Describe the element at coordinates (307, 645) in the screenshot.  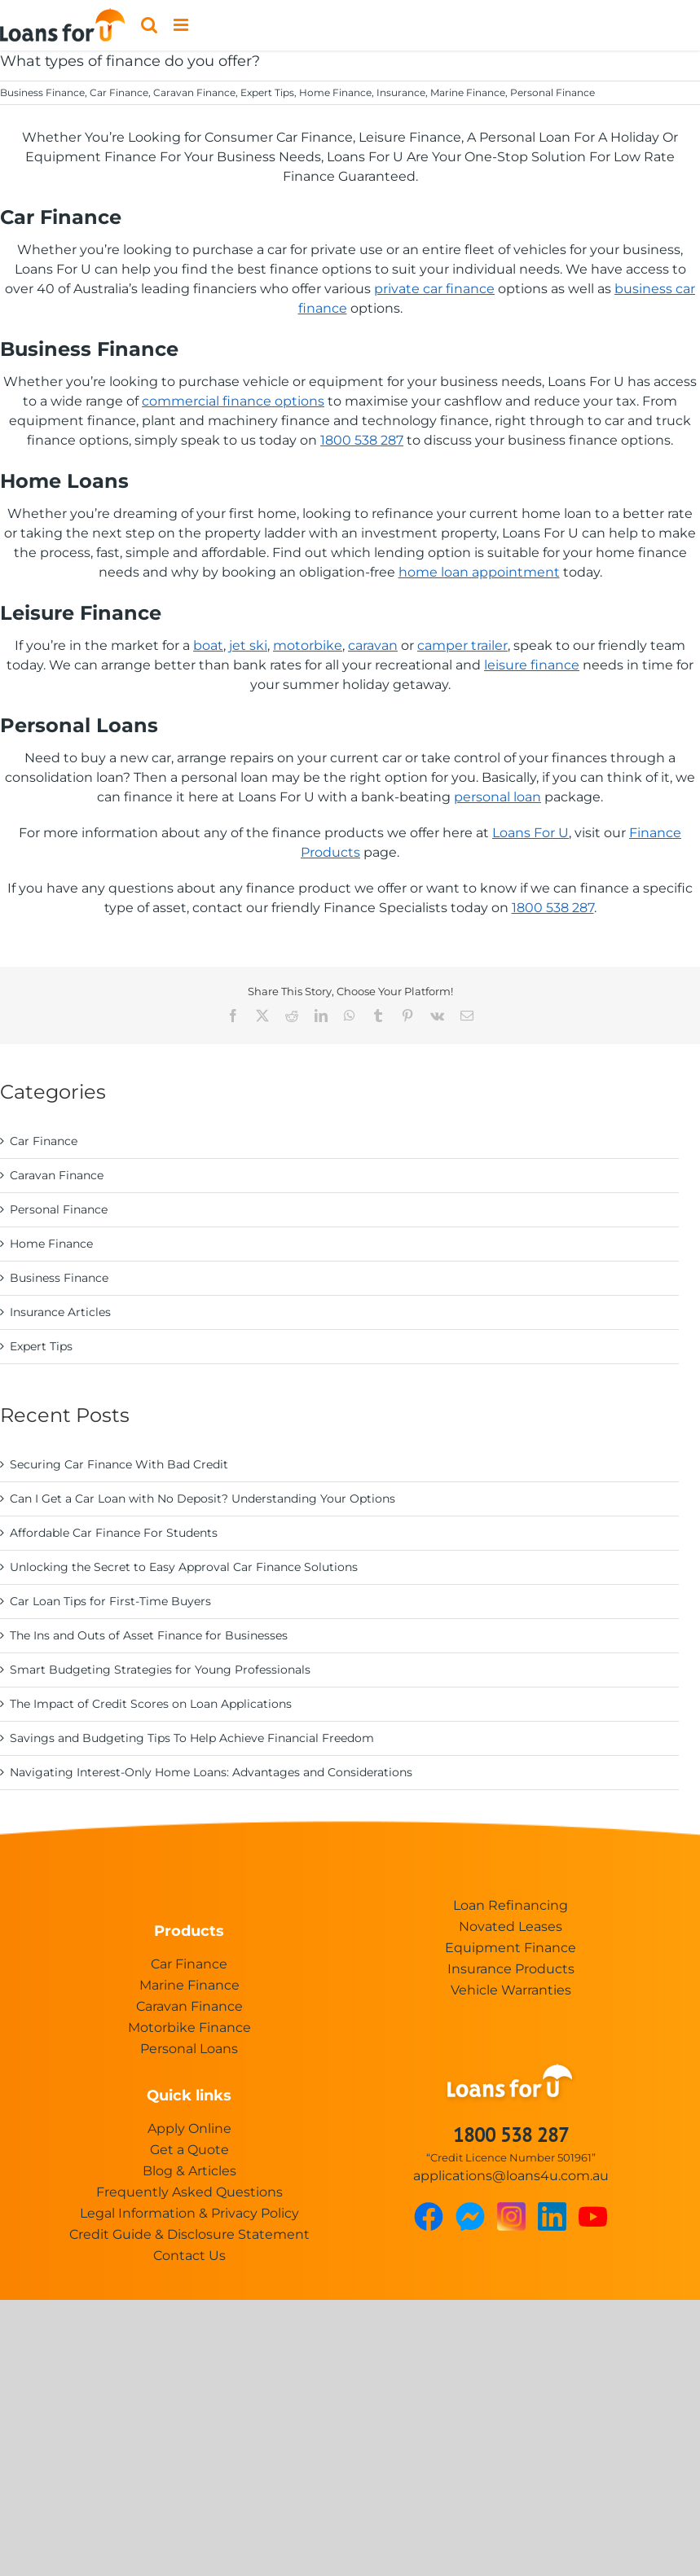
I see `motorbike` at that location.